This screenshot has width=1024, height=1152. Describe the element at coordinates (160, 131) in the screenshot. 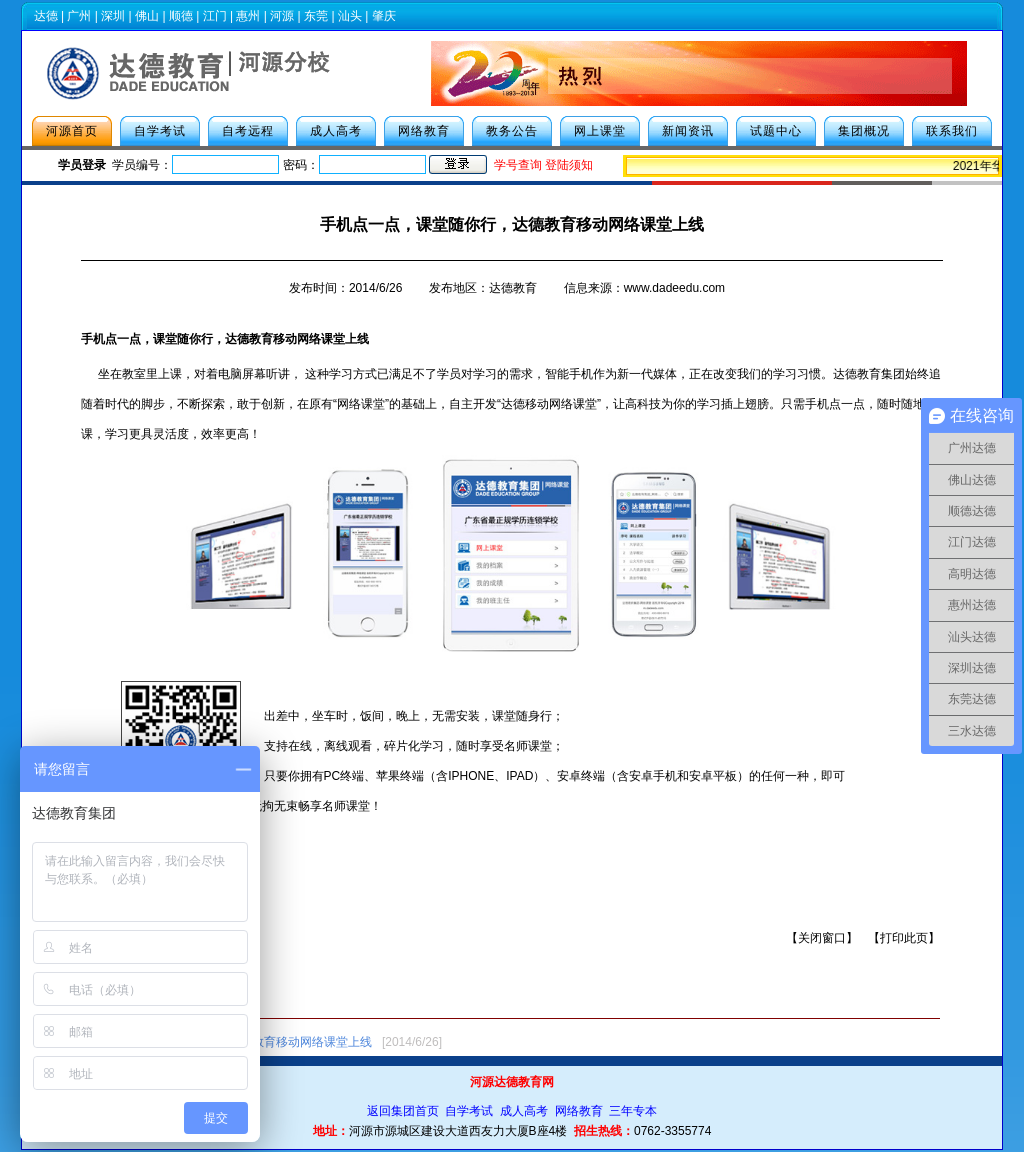

I see `自学考试` at that location.